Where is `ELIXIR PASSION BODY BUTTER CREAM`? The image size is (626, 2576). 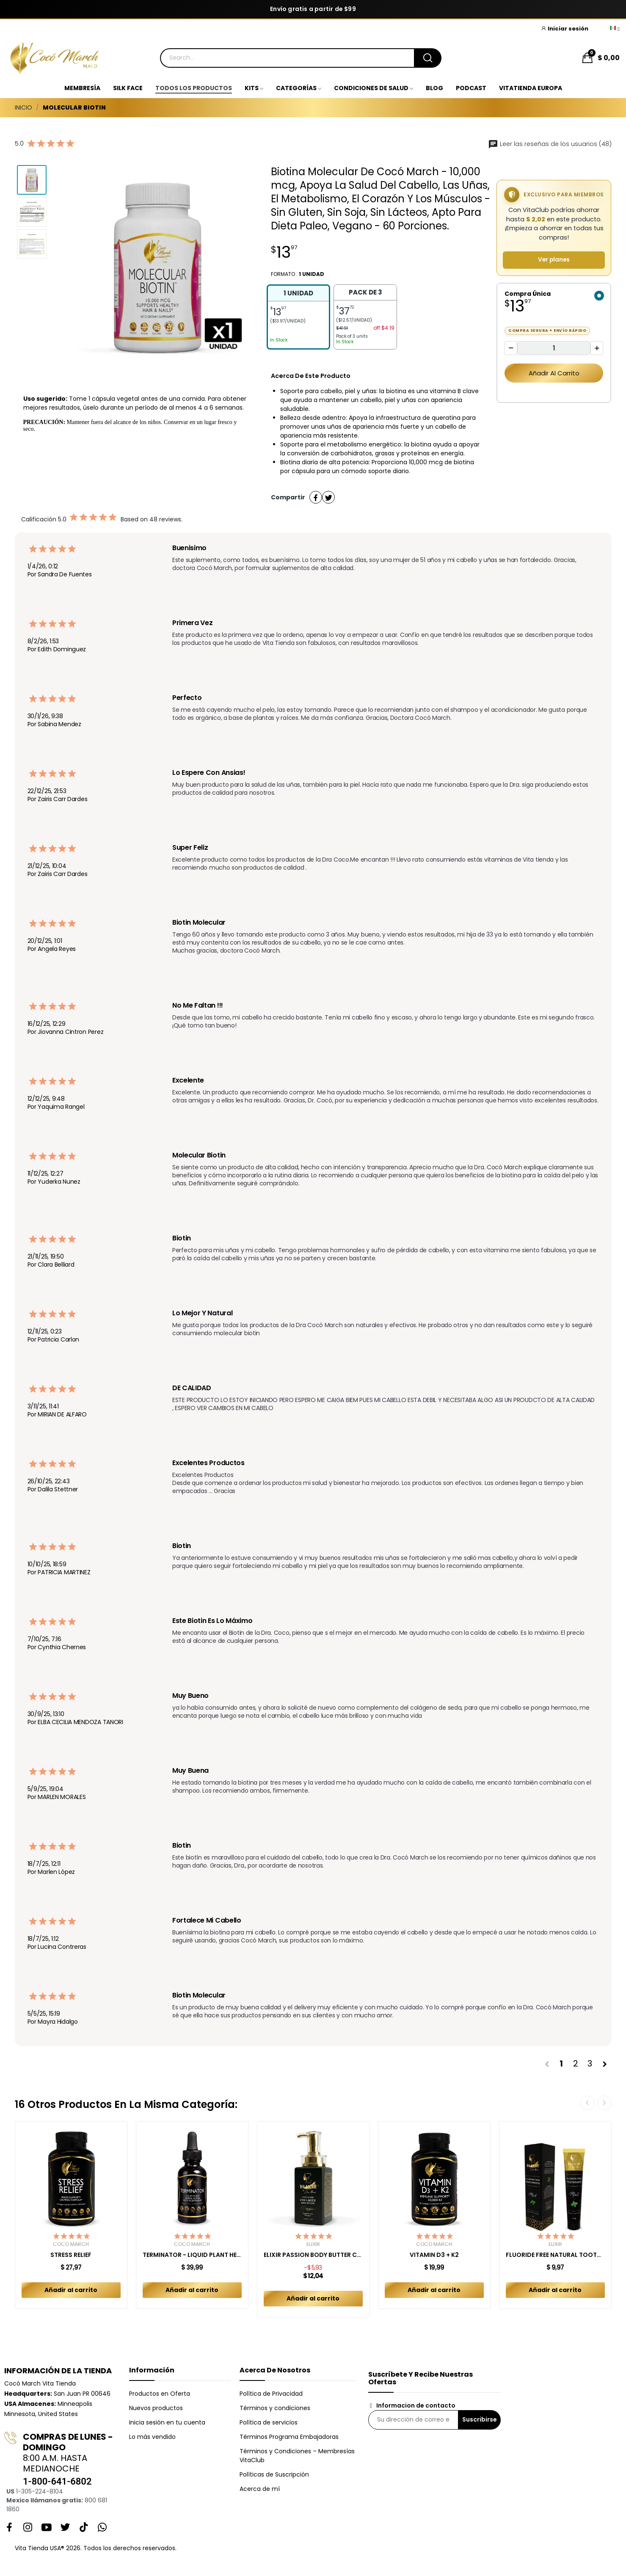
ELIXIR PASSION BODY BUTTER CREAM is located at coordinates (313, 2255).